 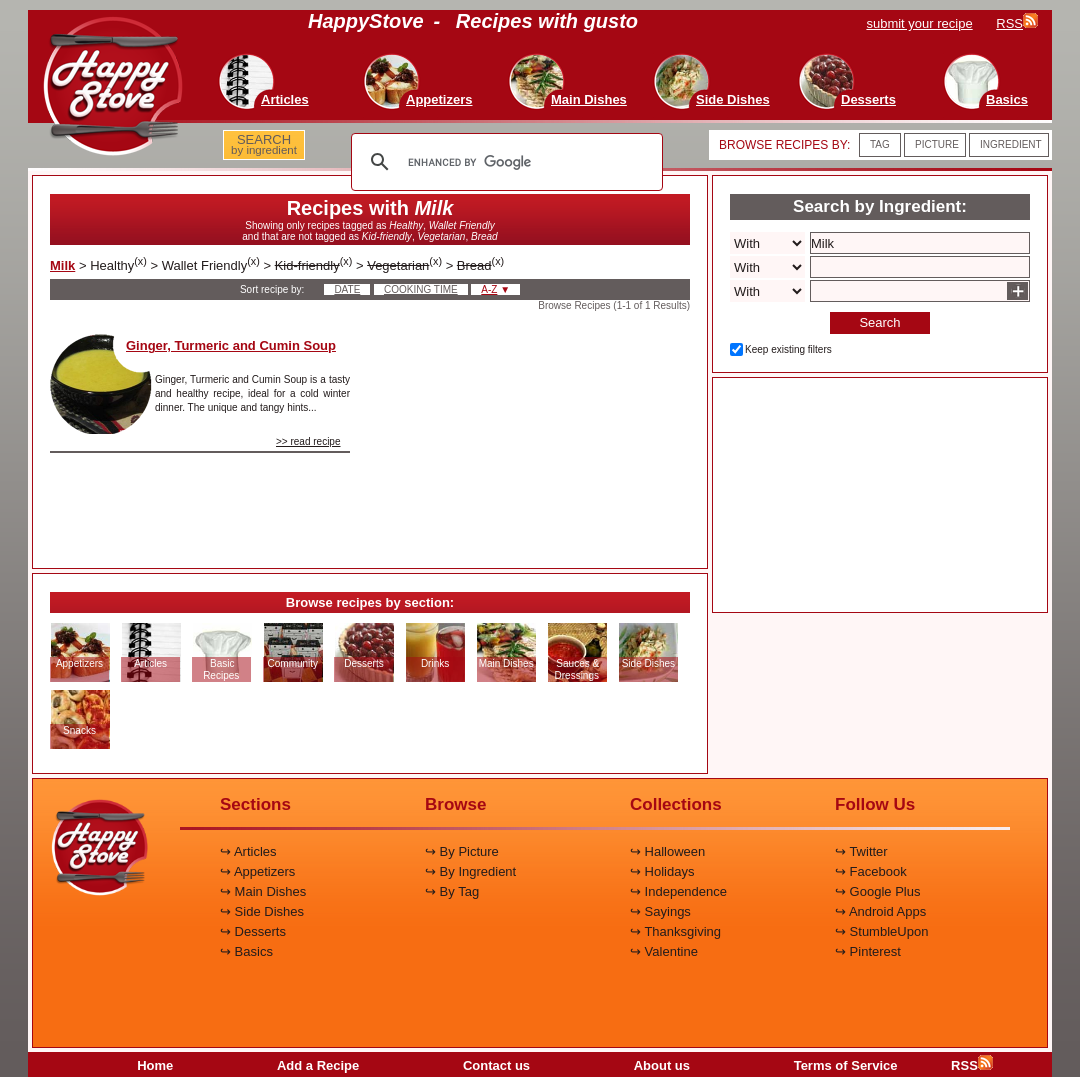 What do you see at coordinates (62, 265) in the screenshot?
I see `Milk` at bounding box center [62, 265].